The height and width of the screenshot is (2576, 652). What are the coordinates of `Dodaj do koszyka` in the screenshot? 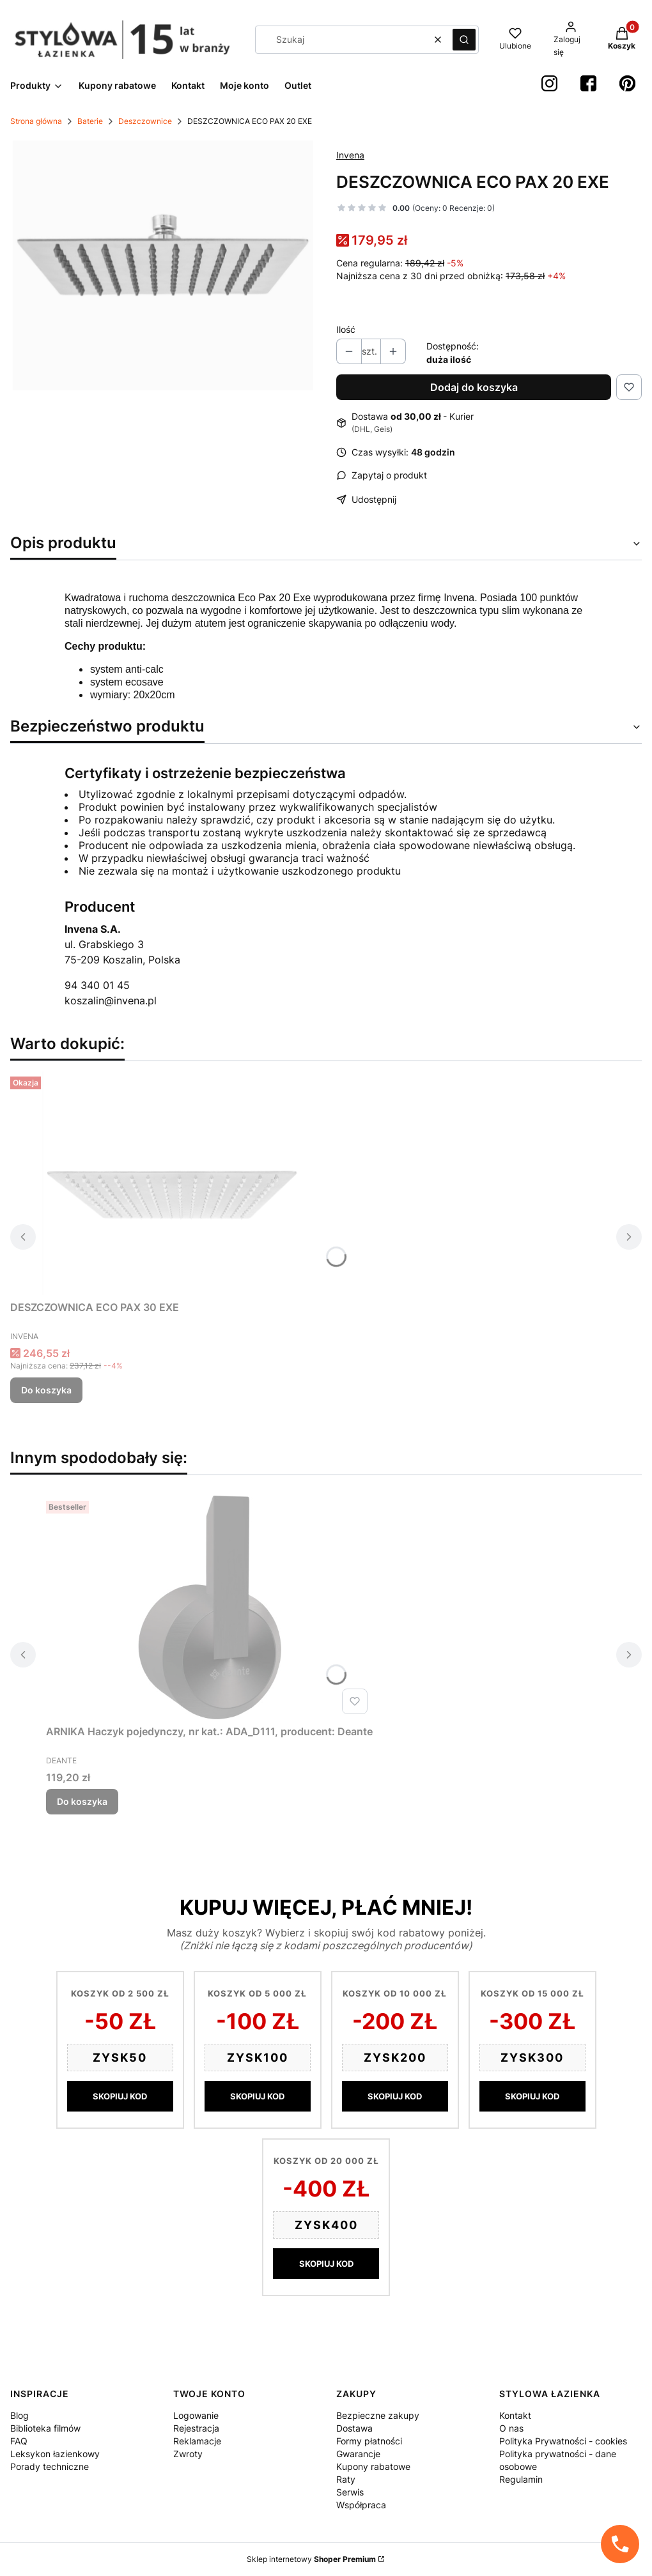 It's located at (474, 387).